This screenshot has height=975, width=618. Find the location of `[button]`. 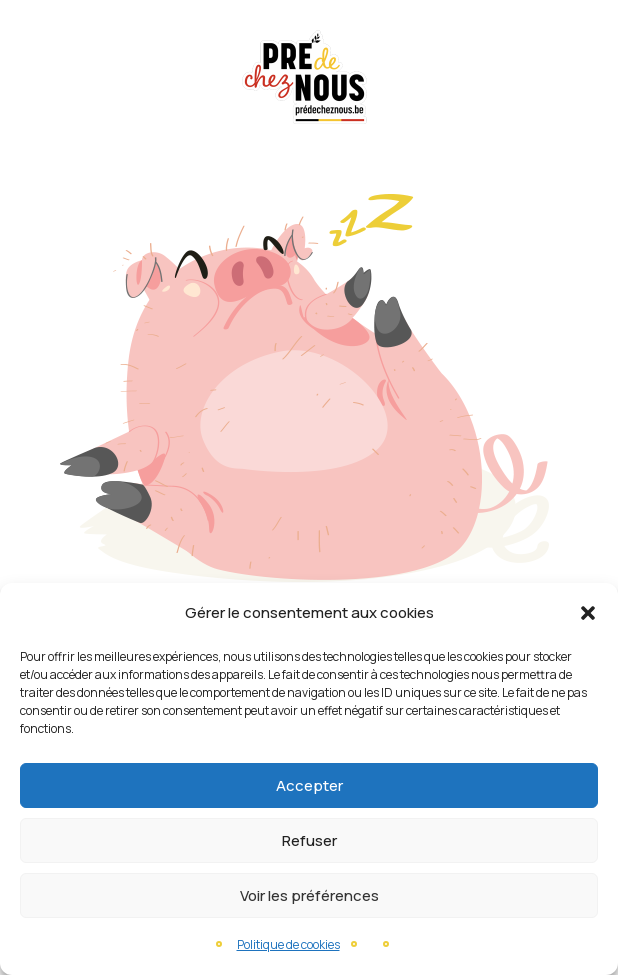

[button] is located at coordinates (588, 613).